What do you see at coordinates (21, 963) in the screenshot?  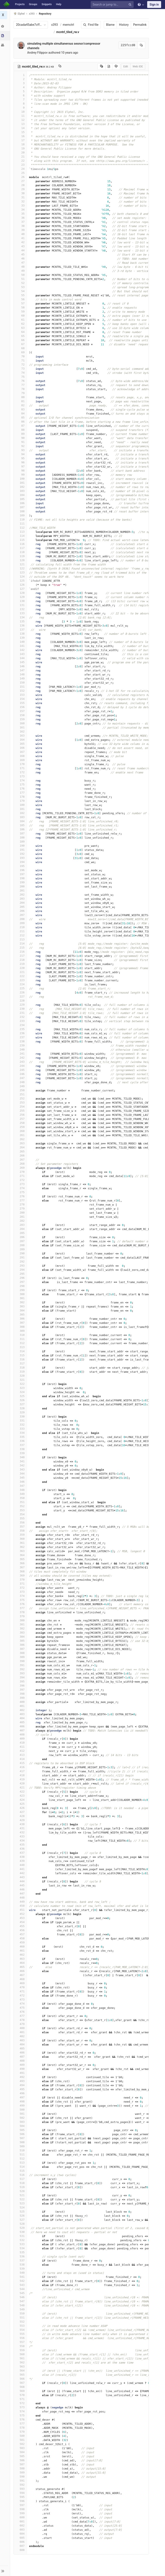 I see `219` at bounding box center [21, 963].